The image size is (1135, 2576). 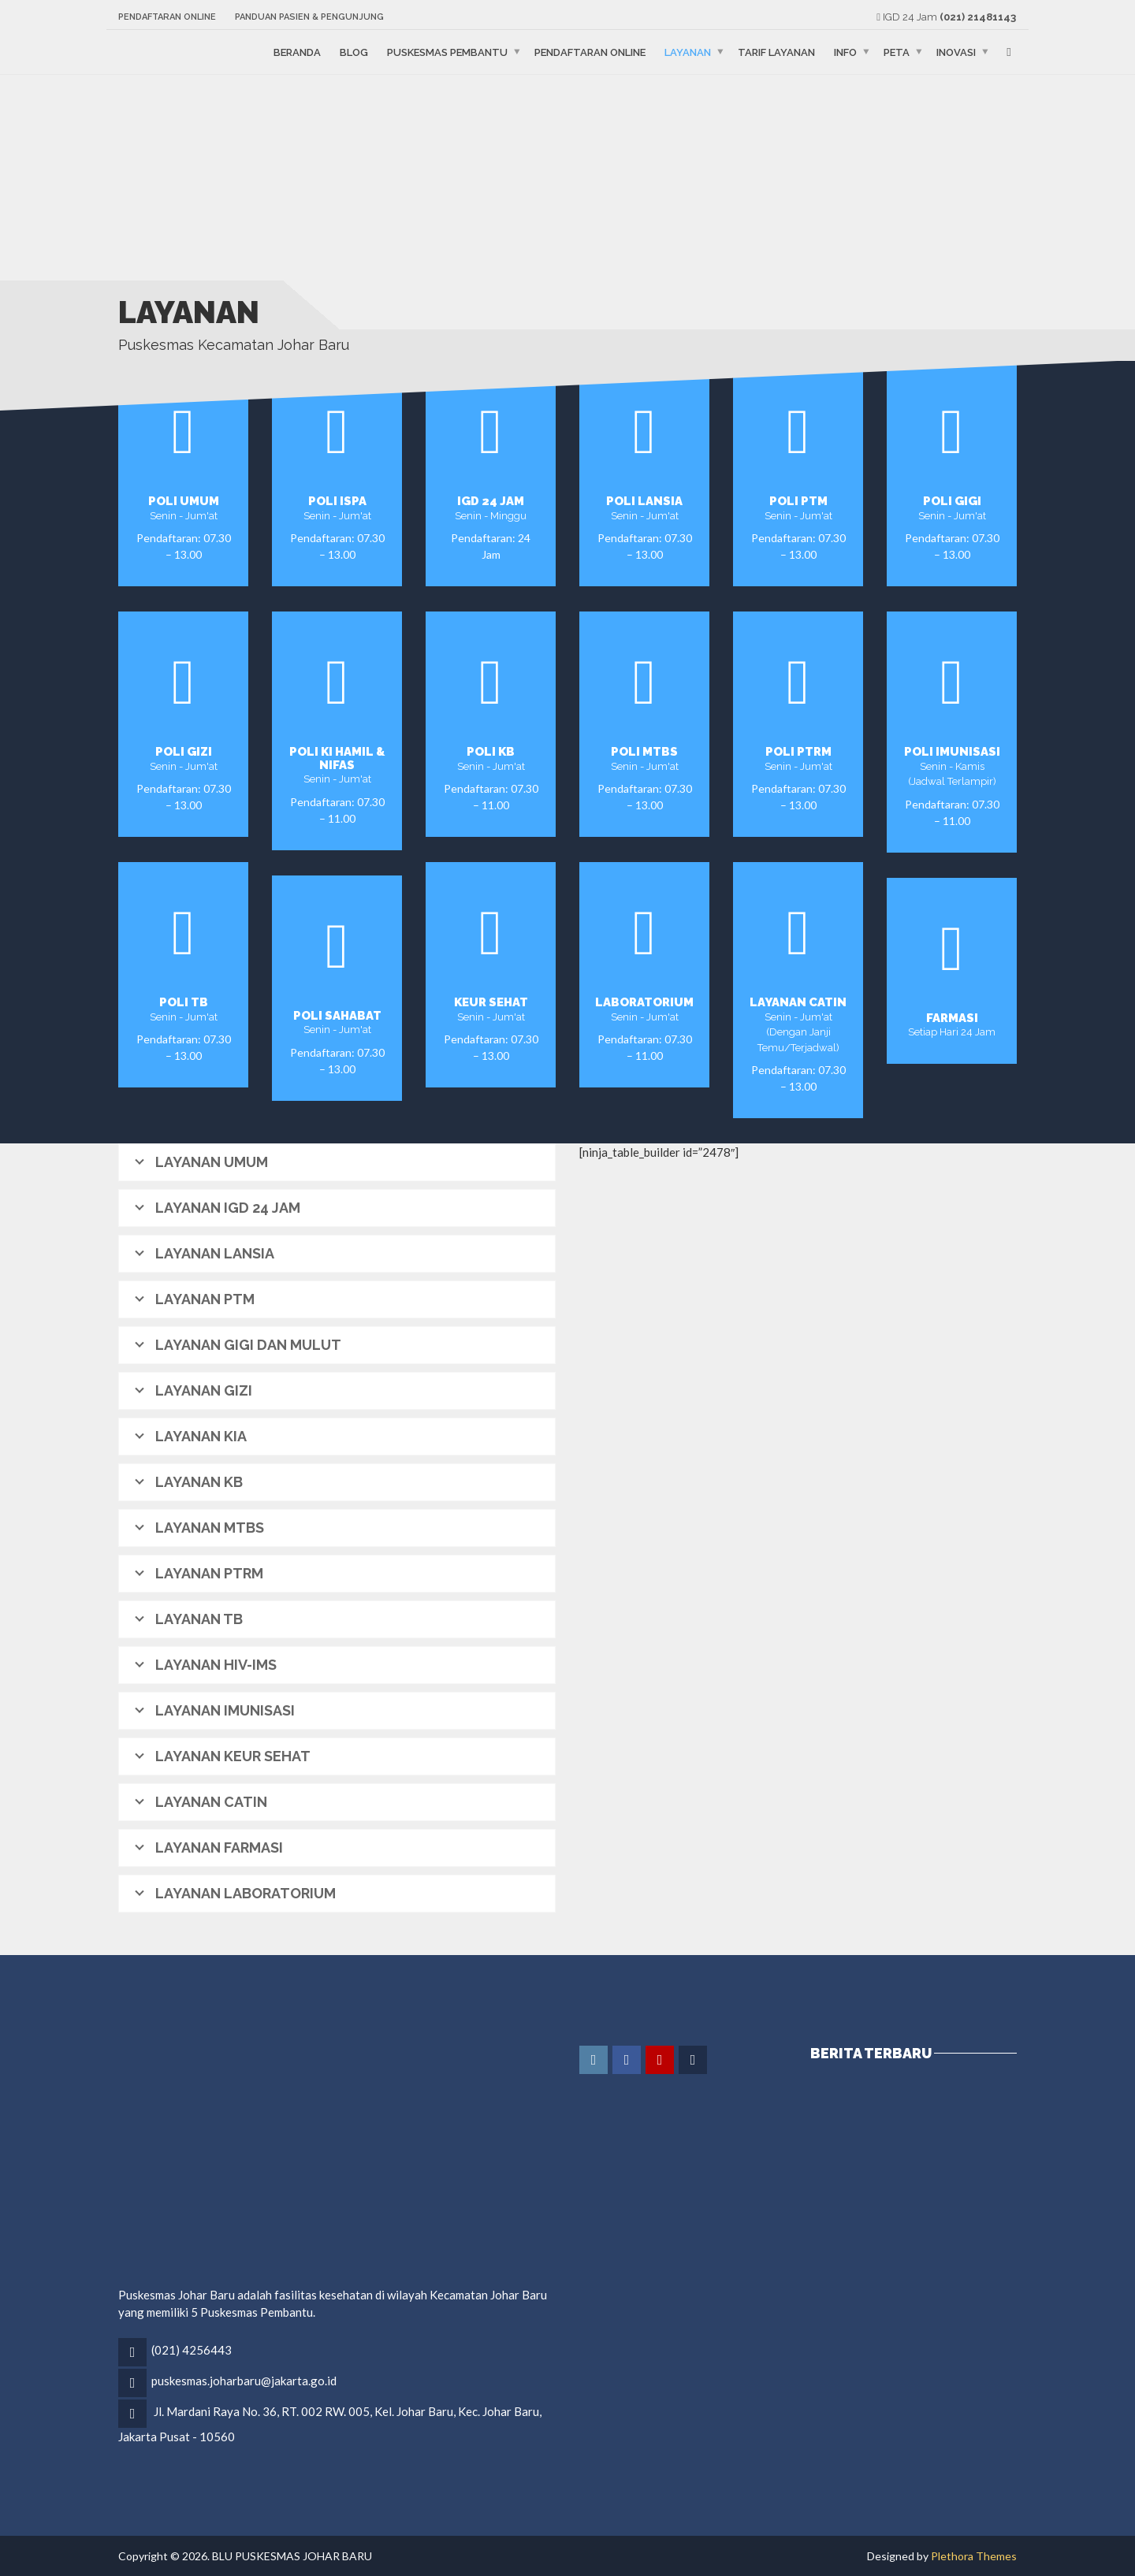 I want to click on Beranda, so click(x=297, y=52).